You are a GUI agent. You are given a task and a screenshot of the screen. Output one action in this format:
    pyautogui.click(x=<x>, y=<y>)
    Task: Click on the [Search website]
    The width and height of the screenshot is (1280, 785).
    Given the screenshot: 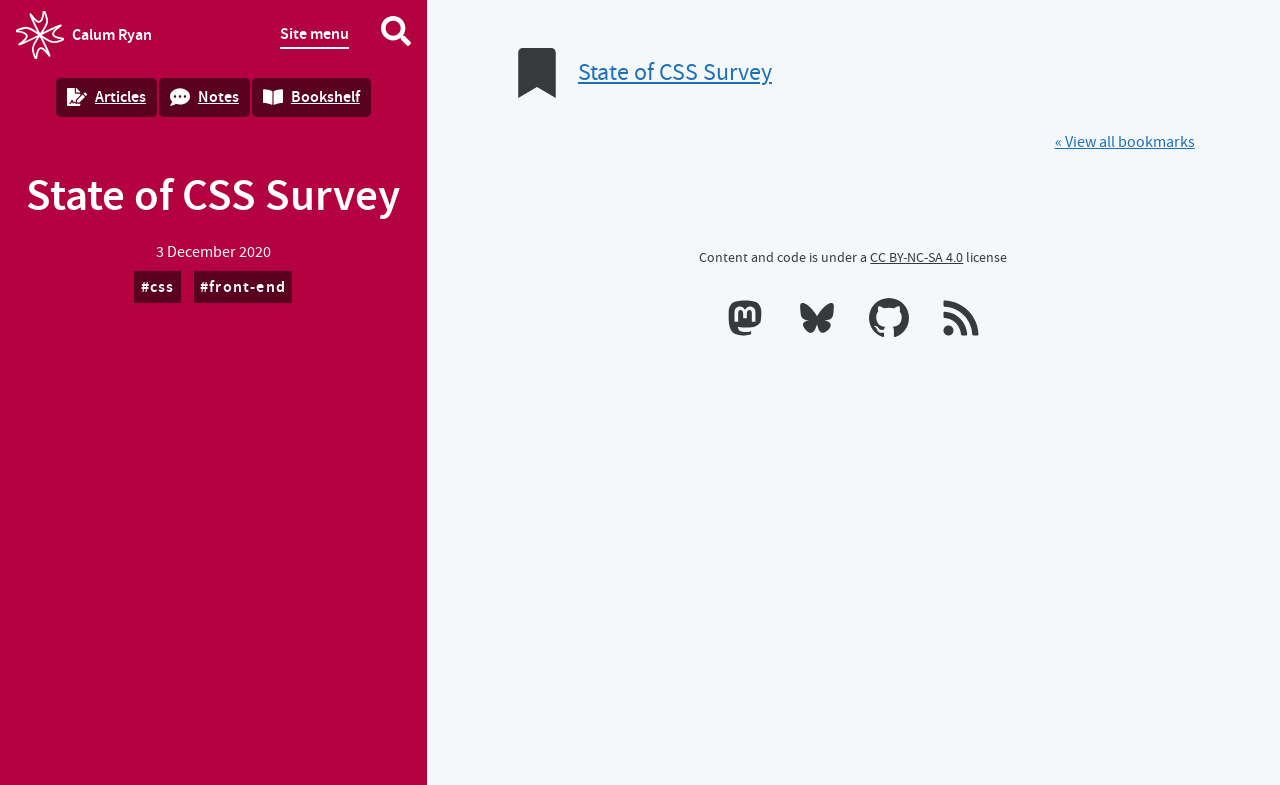 What is the action you would take?
    pyautogui.click(x=396, y=35)
    